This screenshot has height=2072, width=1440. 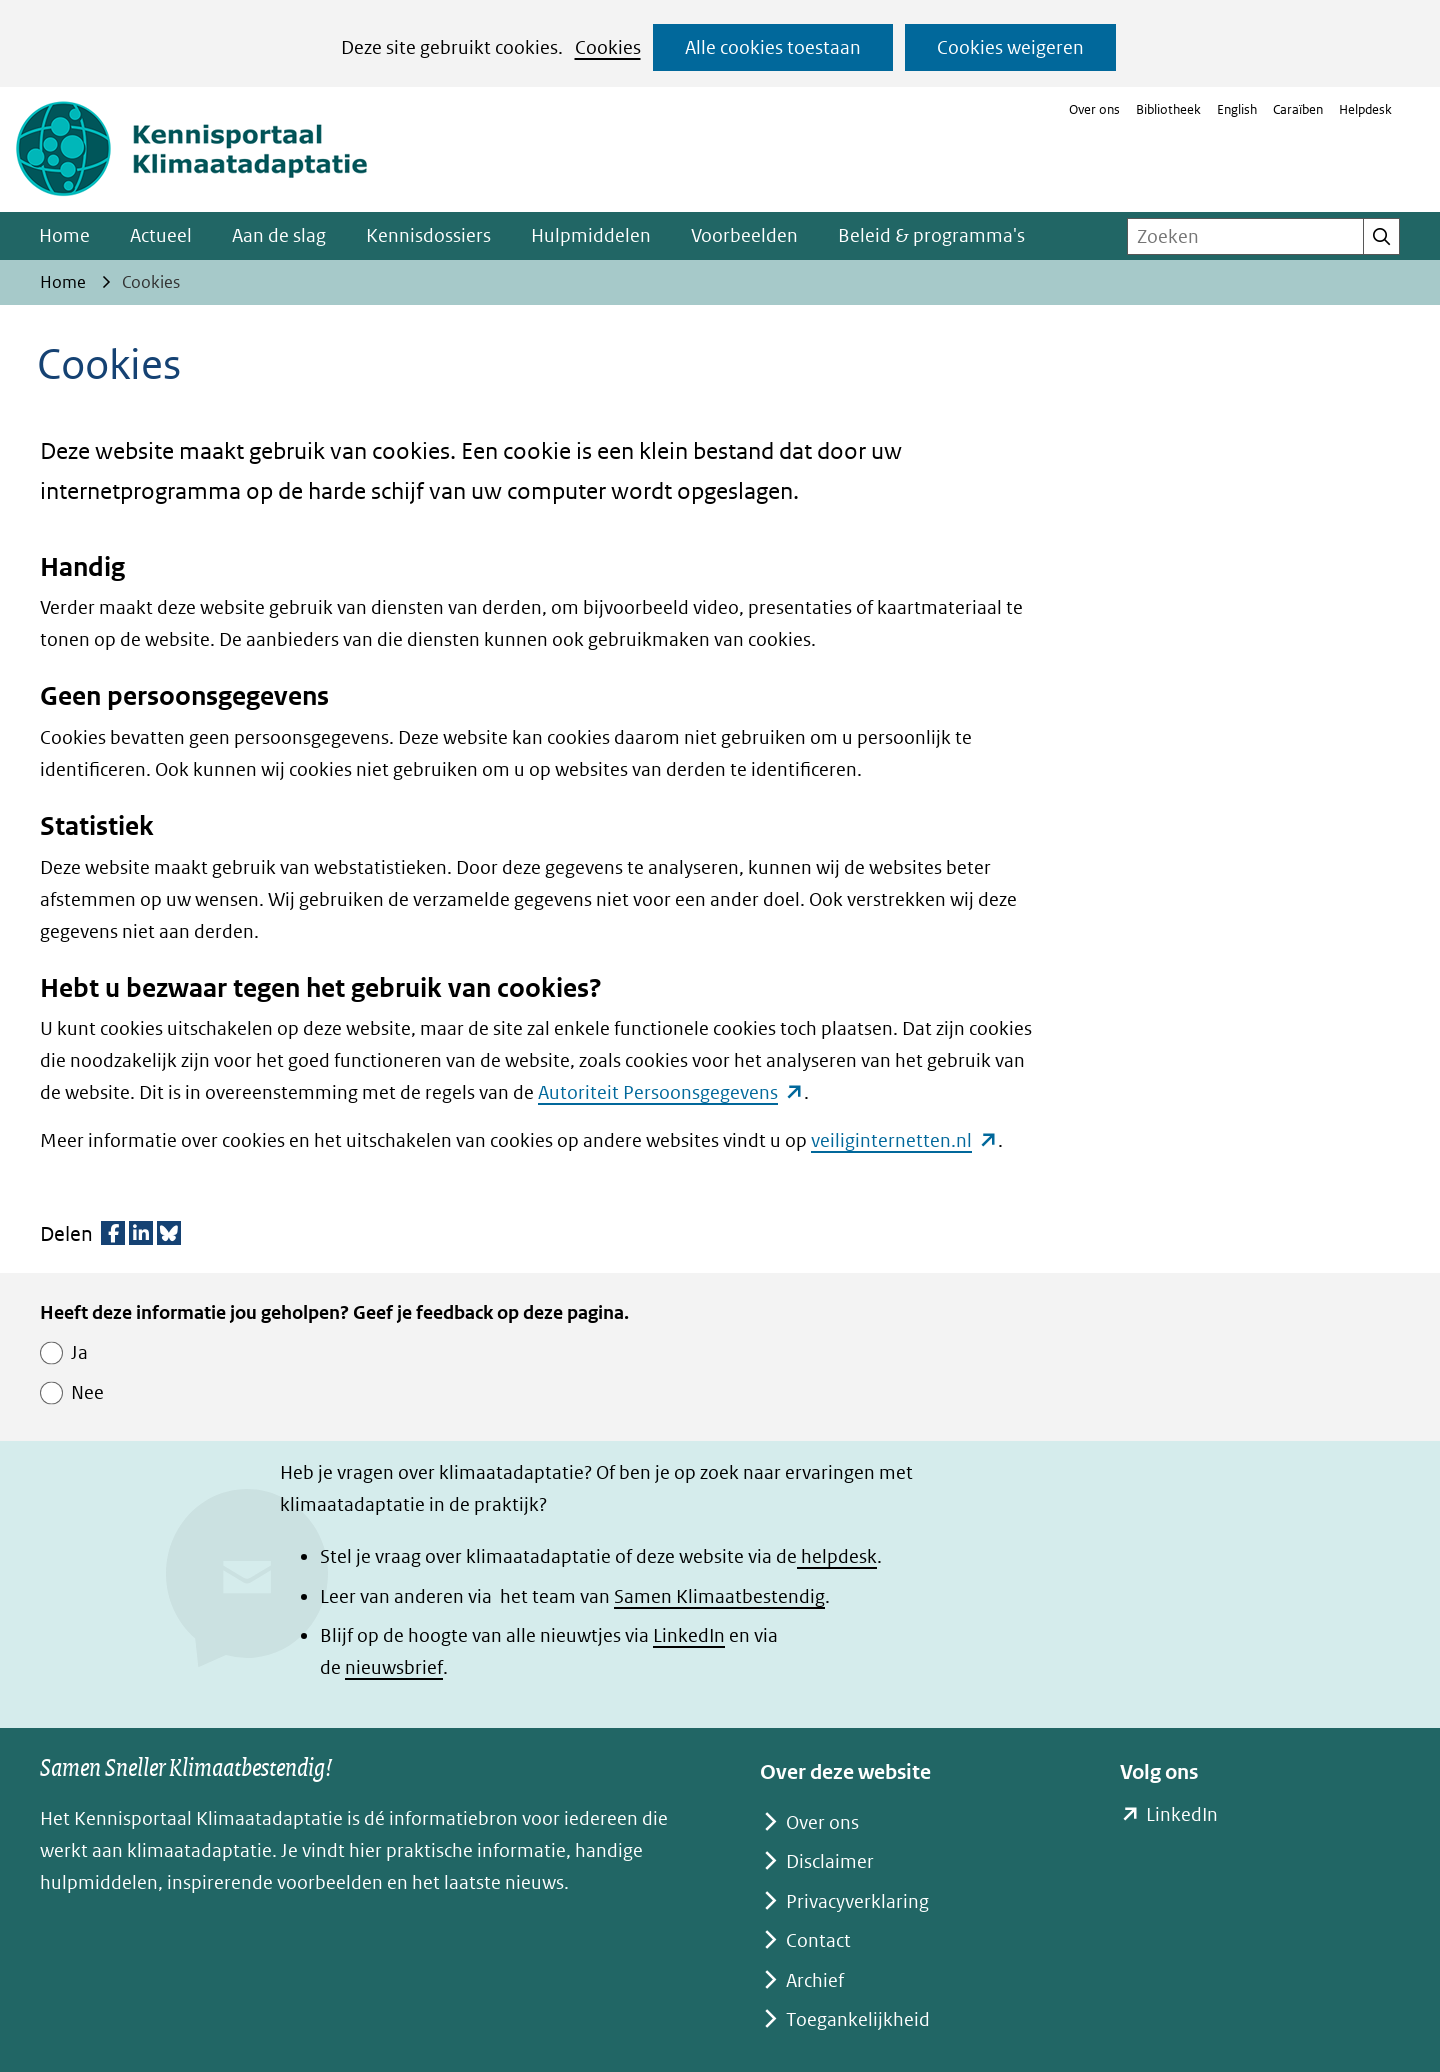 What do you see at coordinates (64, 235) in the screenshot?
I see `Home` at bounding box center [64, 235].